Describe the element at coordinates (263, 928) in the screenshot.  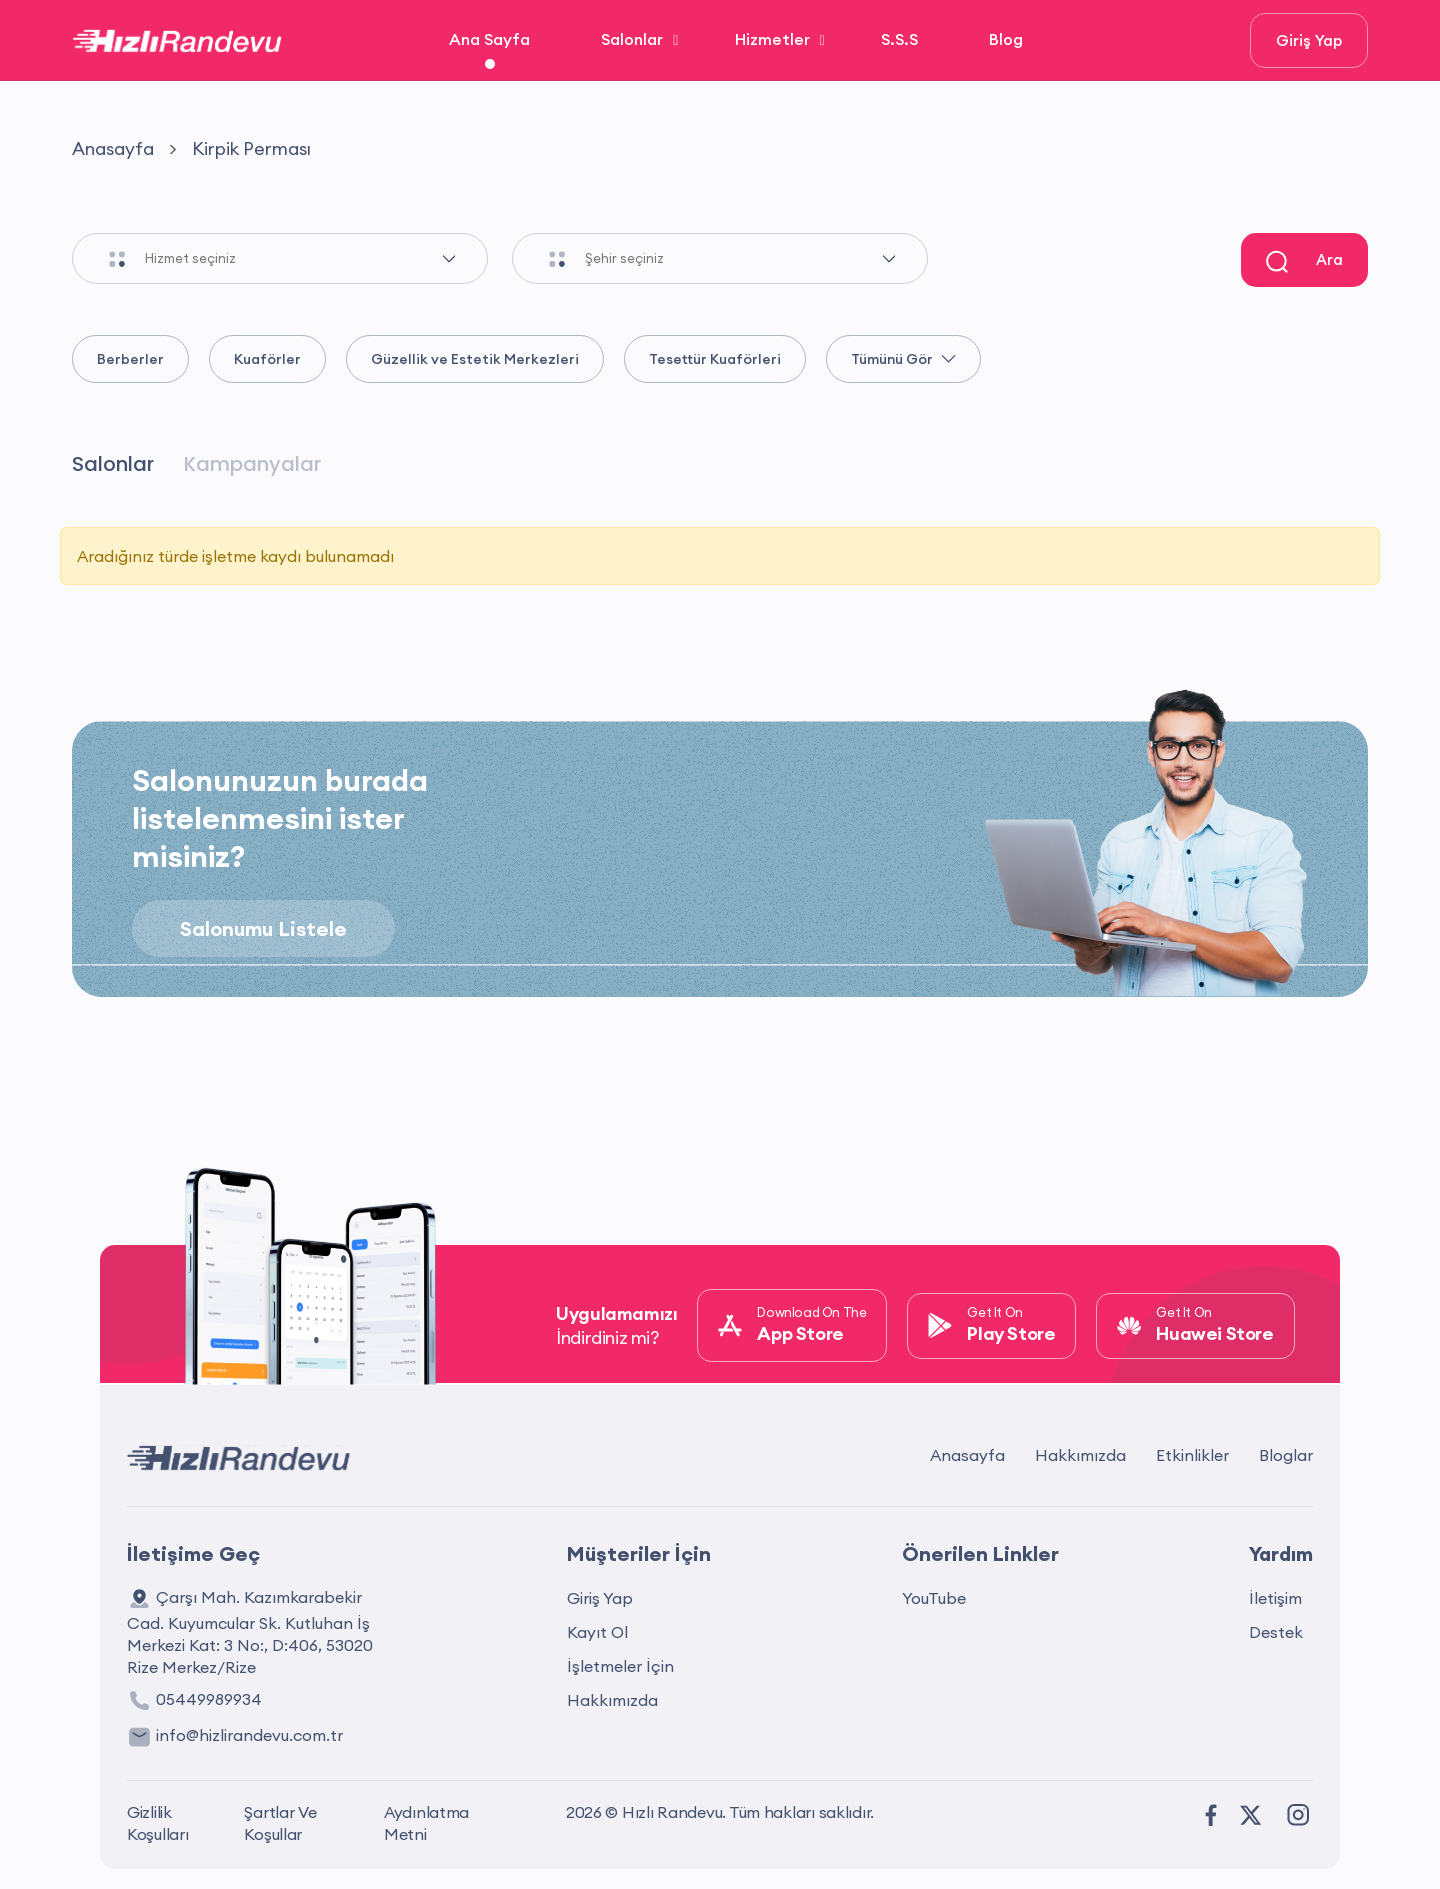
I see `Salonumu Listele` at that location.